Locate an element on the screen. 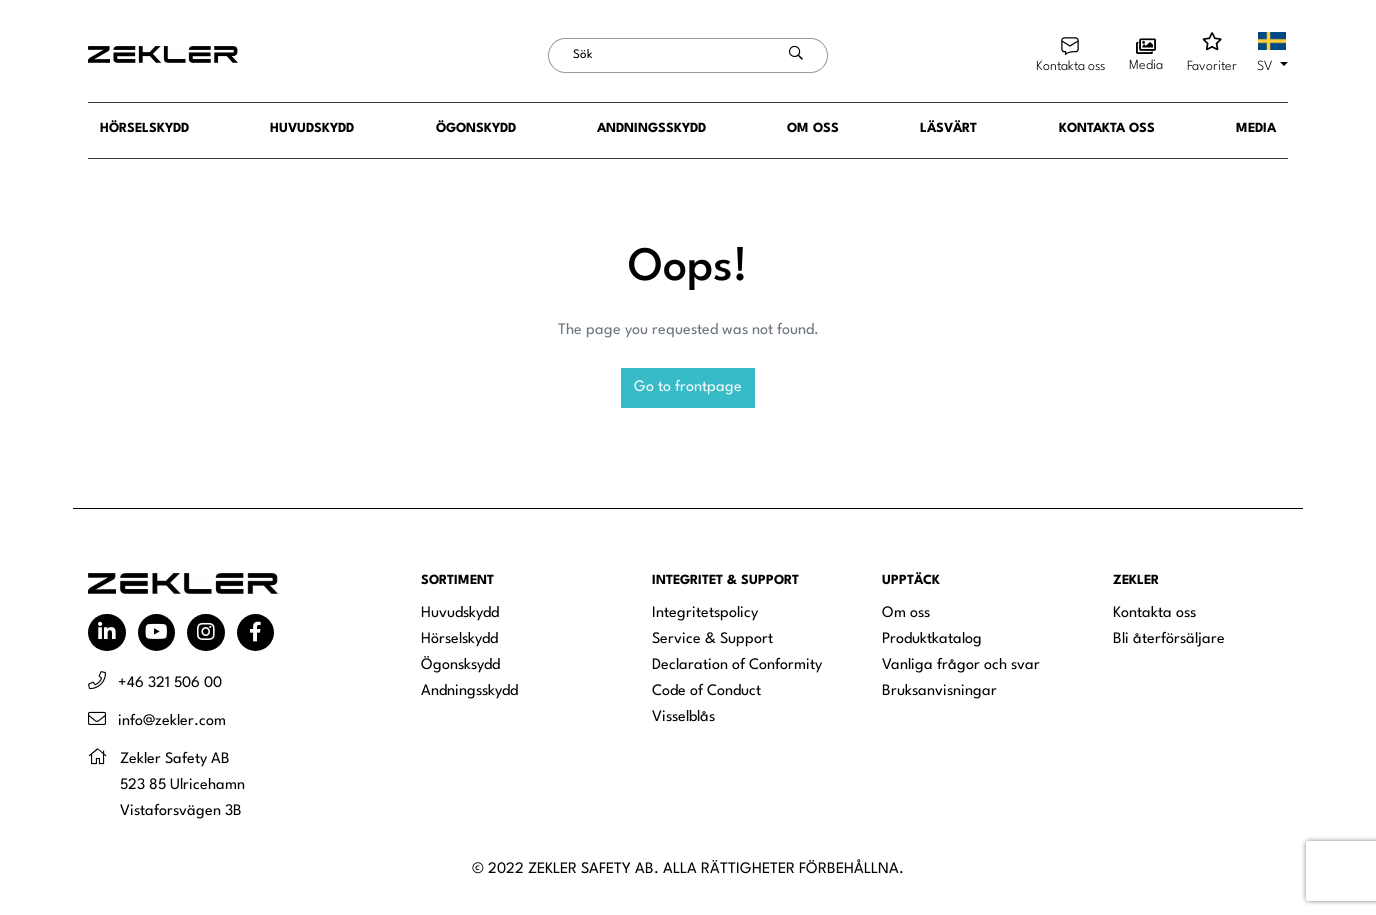  Visselblås is located at coordinates (683, 717).